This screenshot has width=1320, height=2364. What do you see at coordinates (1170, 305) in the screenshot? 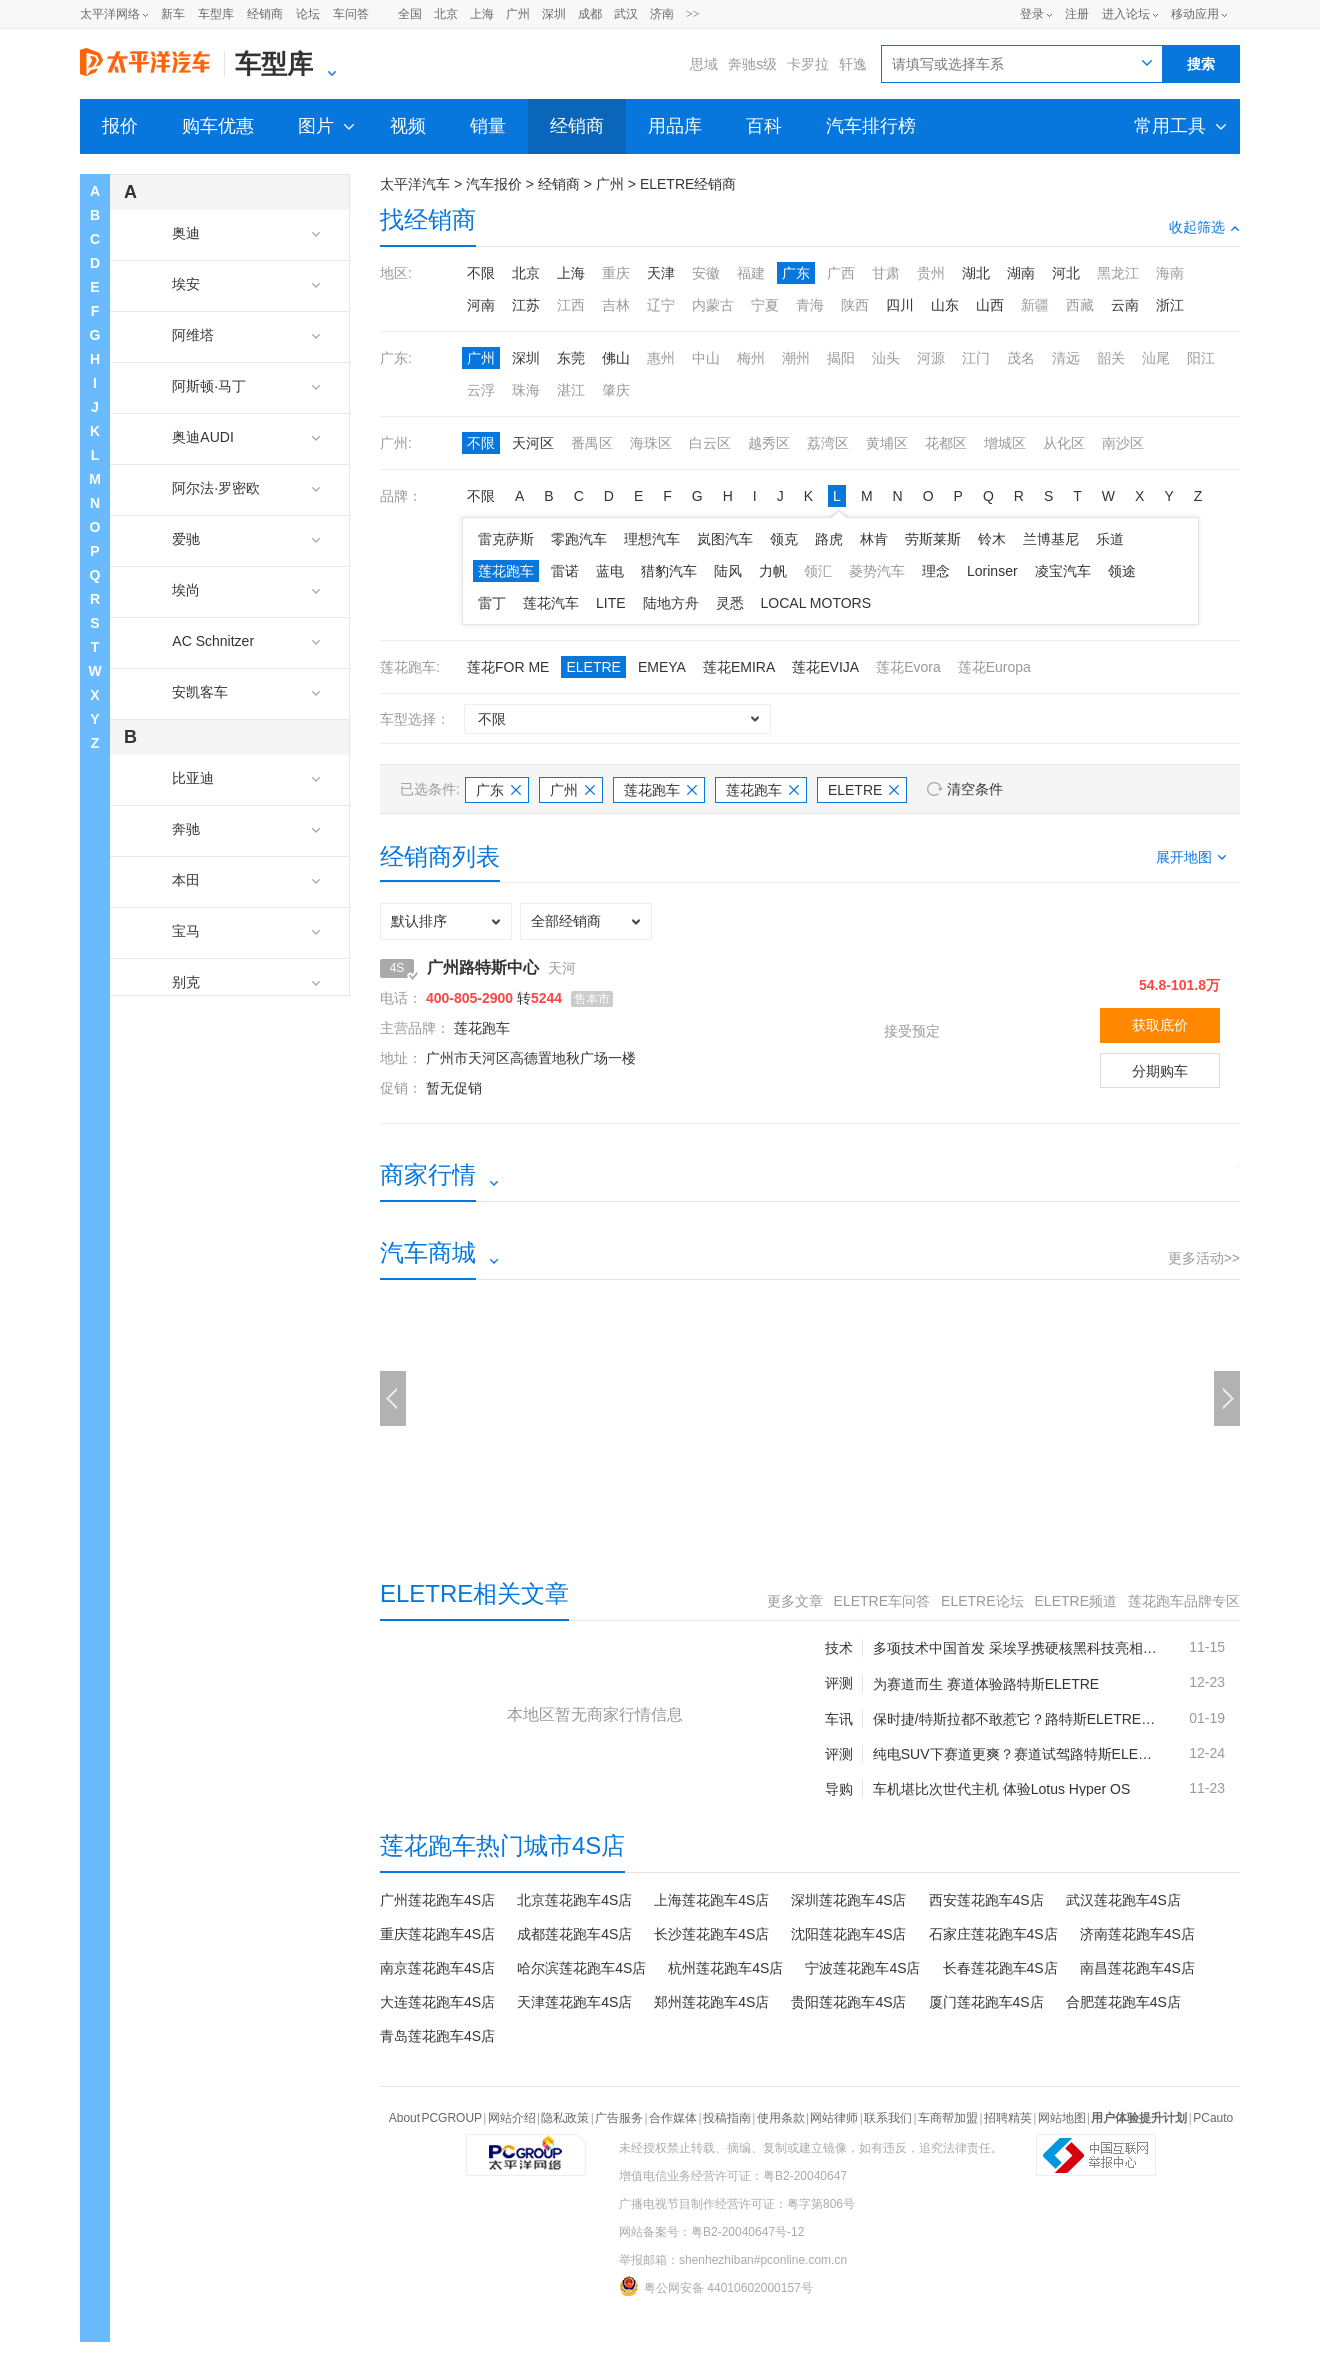
I see `浙江` at bounding box center [1170, 305].